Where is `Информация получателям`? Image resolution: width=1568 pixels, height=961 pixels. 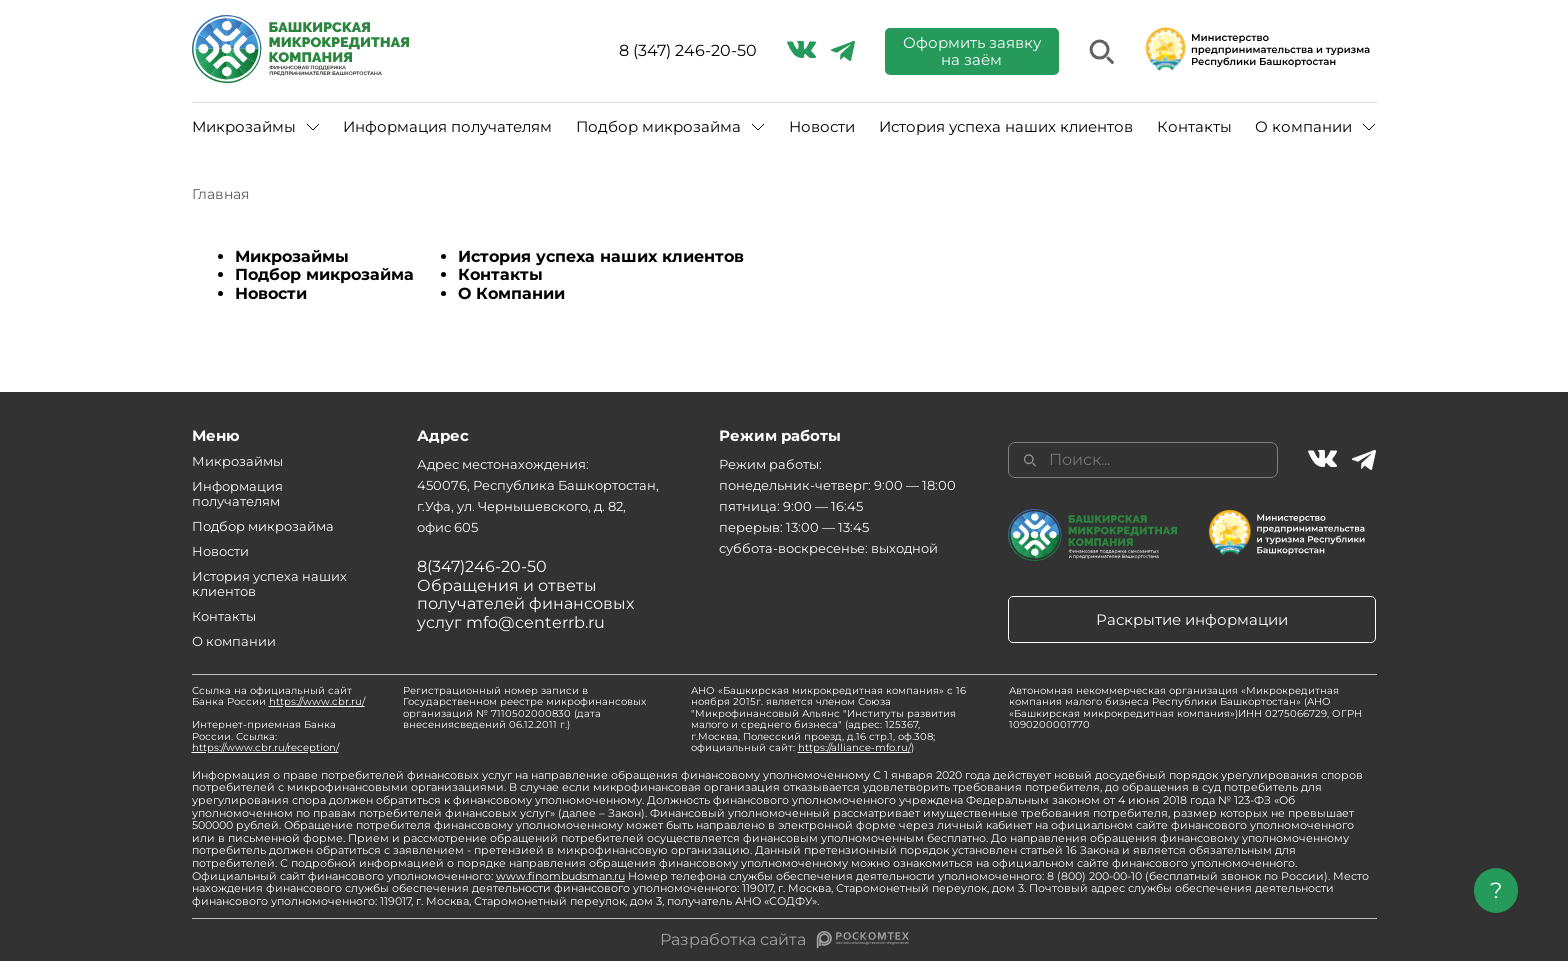
Информация получателям is located at coordinates (447, 126).